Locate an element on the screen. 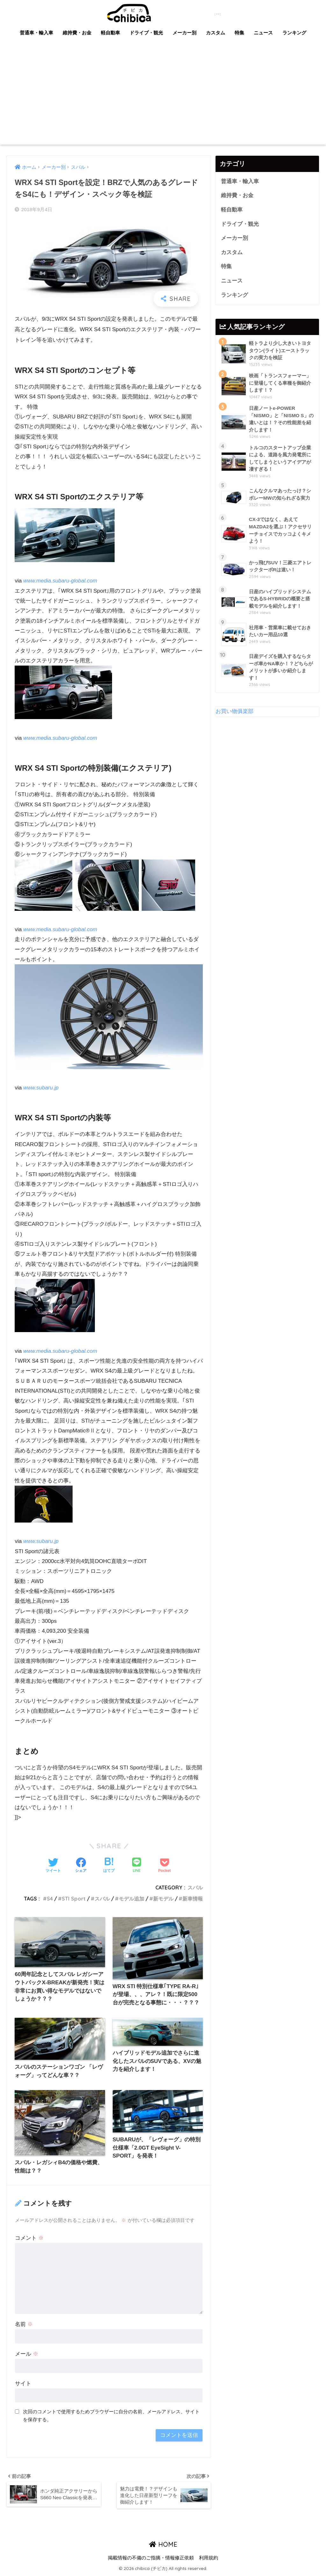 This screenshot has height=2576, width=326. [はてブでブックマークする] is located at coordinates (109, 1865).